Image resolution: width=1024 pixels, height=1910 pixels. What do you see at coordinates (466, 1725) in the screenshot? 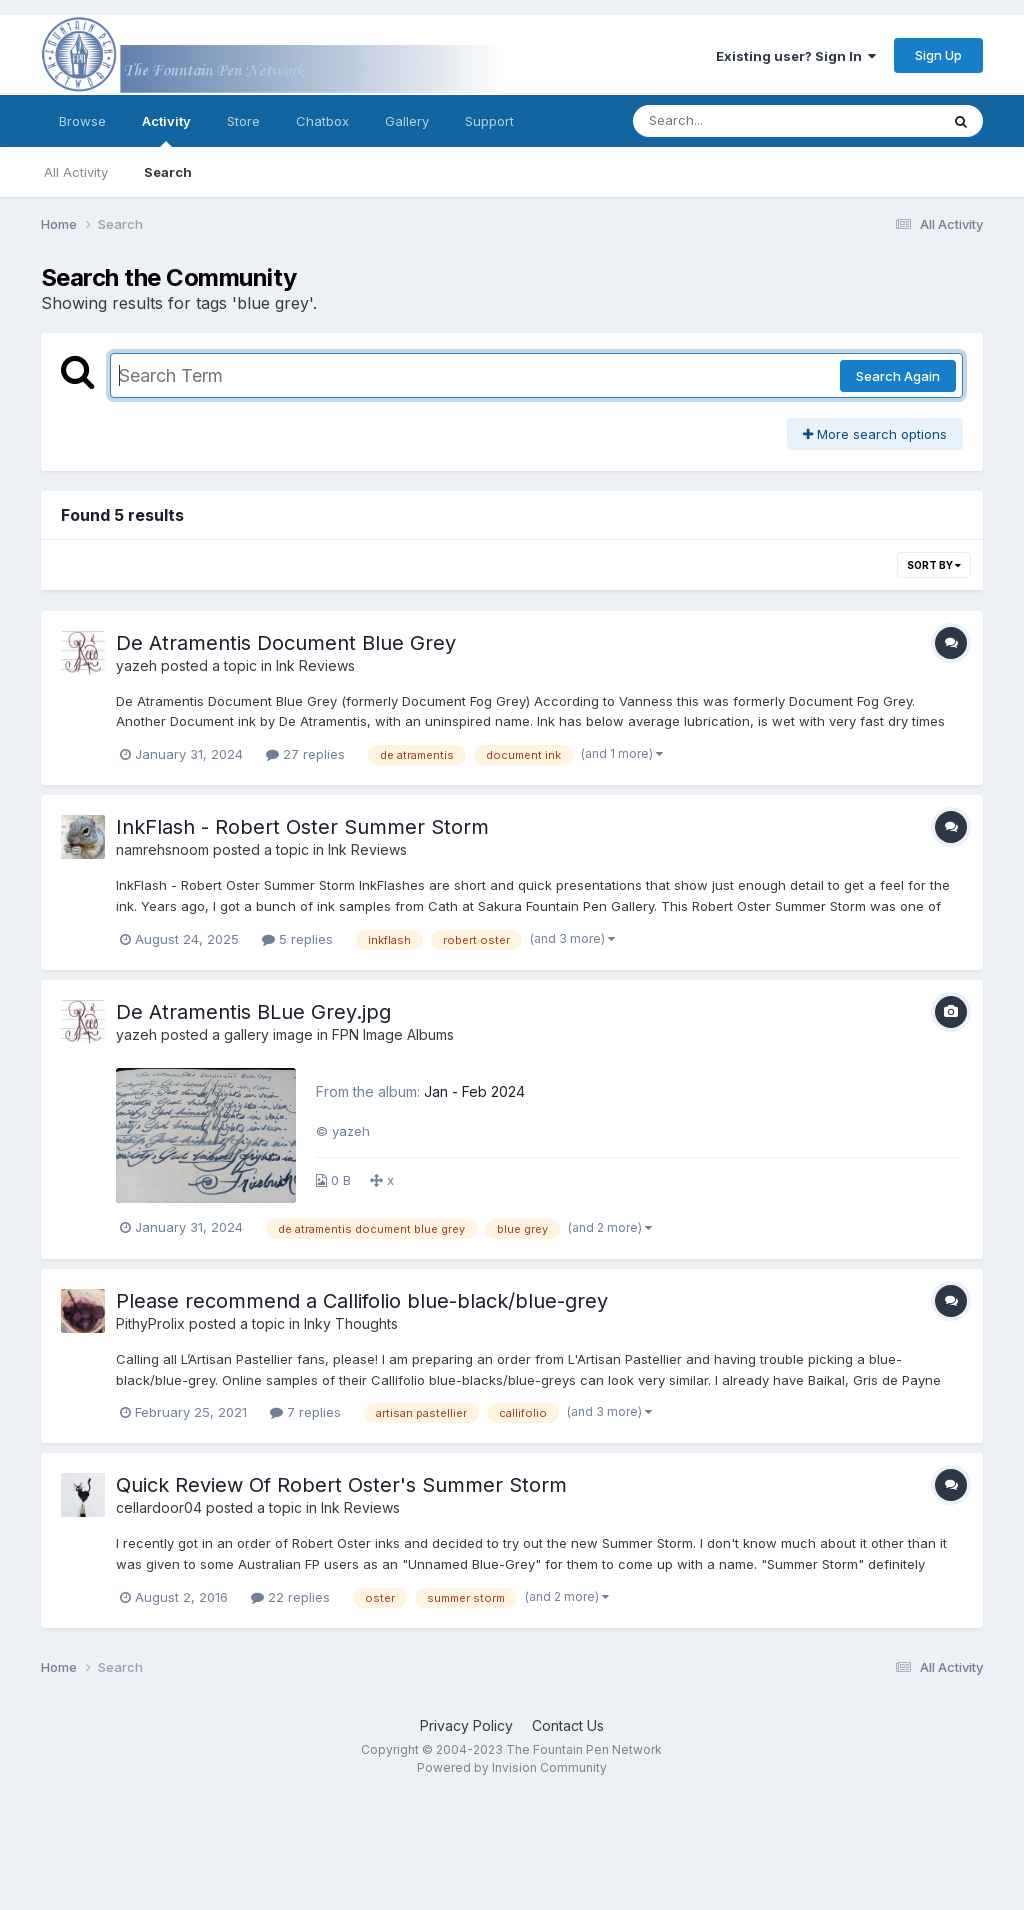
I see `Privacy Policy` at bounding box center [466, 1725].